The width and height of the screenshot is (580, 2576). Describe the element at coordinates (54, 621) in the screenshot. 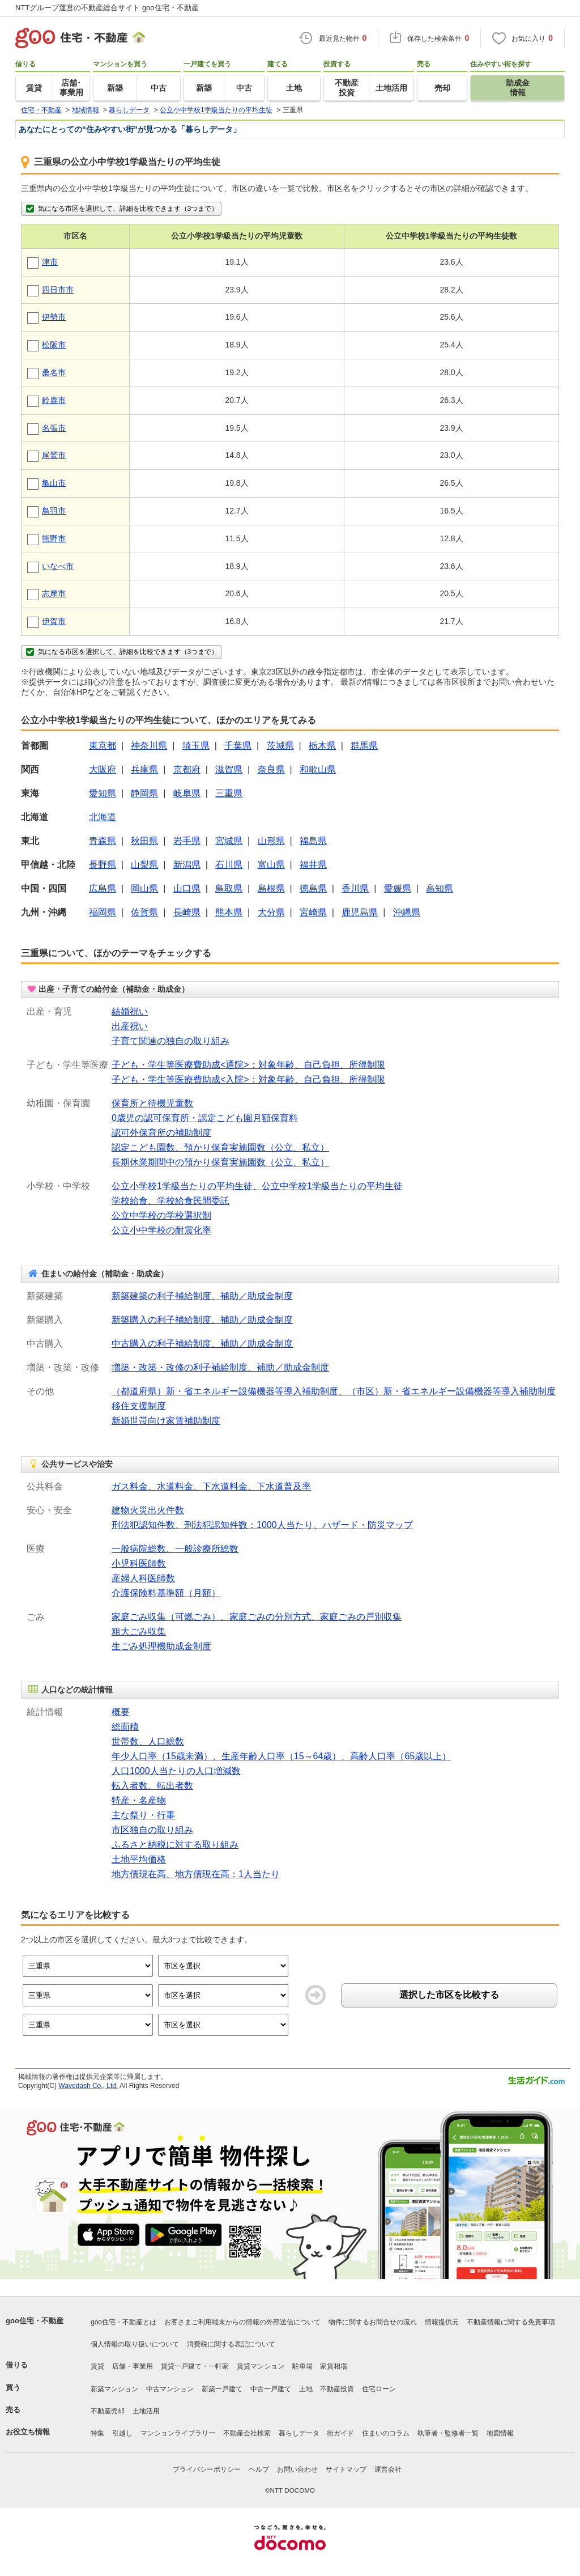

I see `伊賀市` at that location.